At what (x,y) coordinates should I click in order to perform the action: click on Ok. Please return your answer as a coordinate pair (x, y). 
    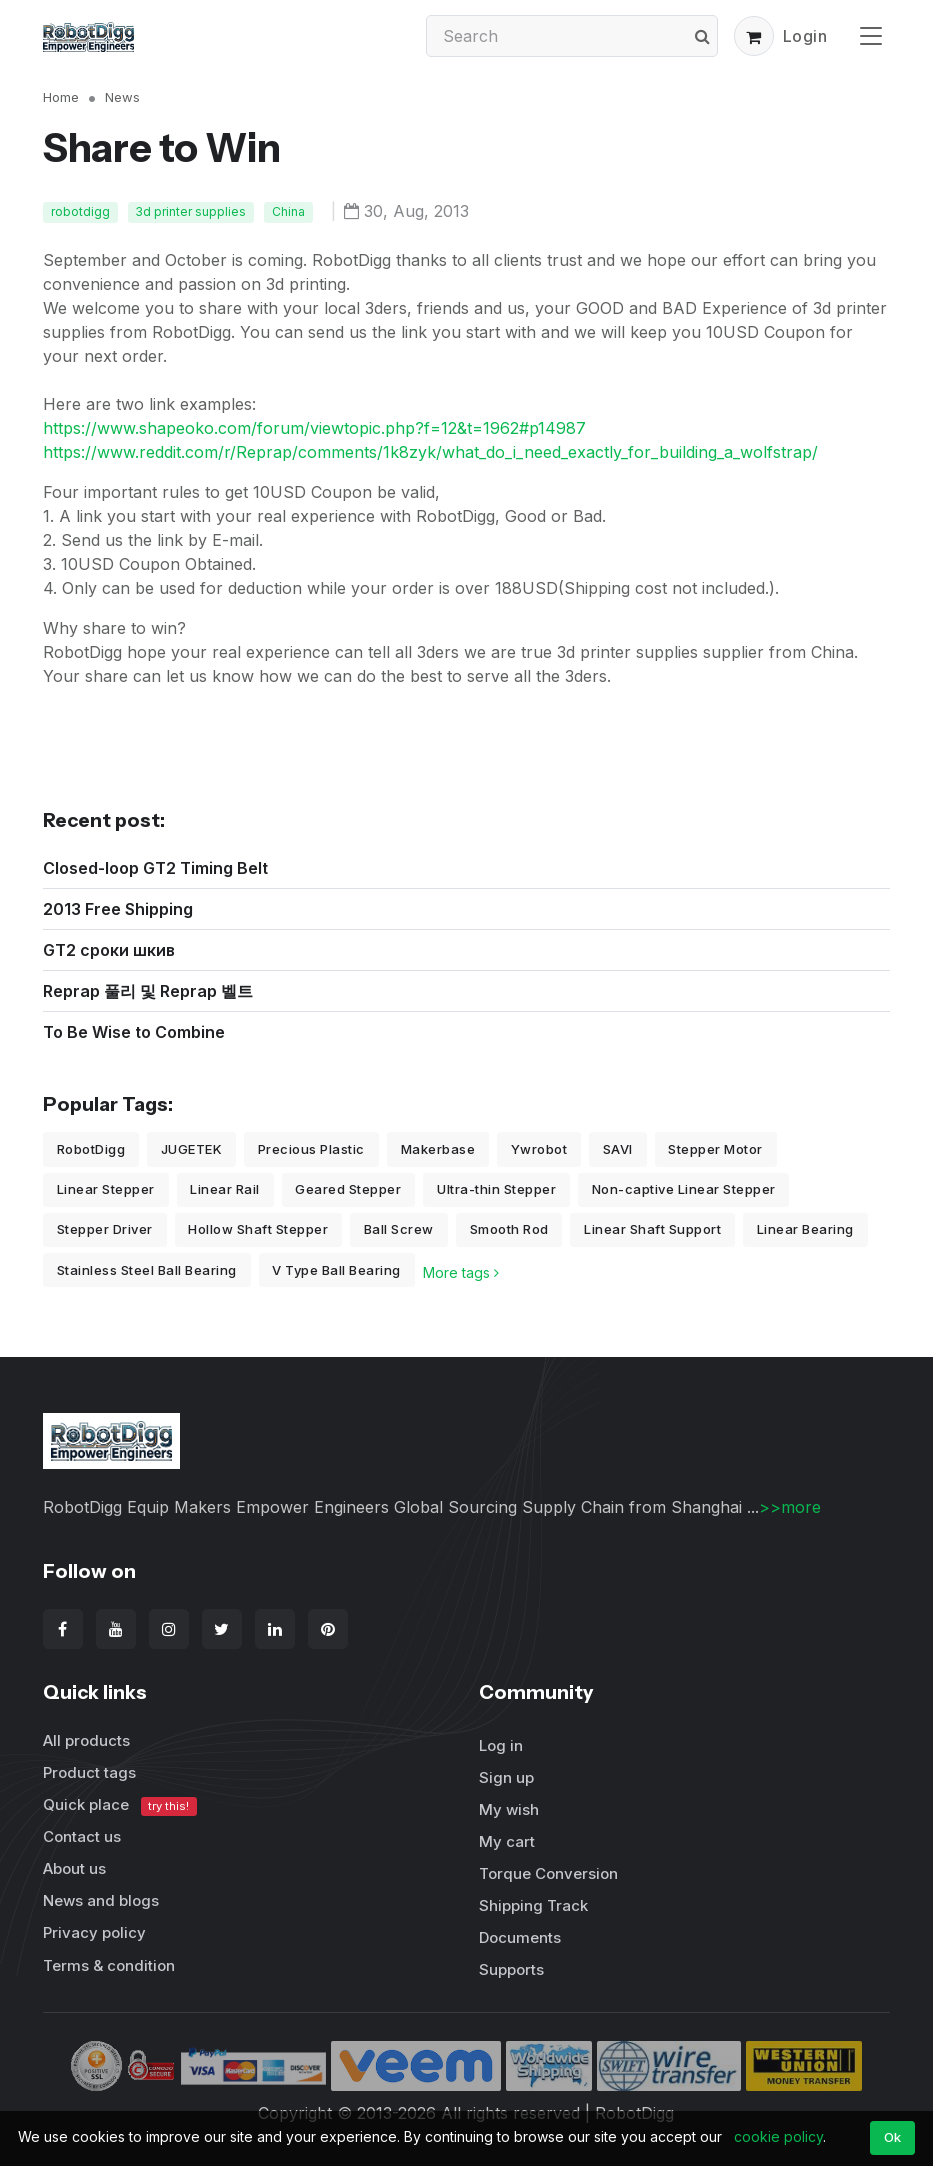
    Looking at the image, I should click on (893, 2137).